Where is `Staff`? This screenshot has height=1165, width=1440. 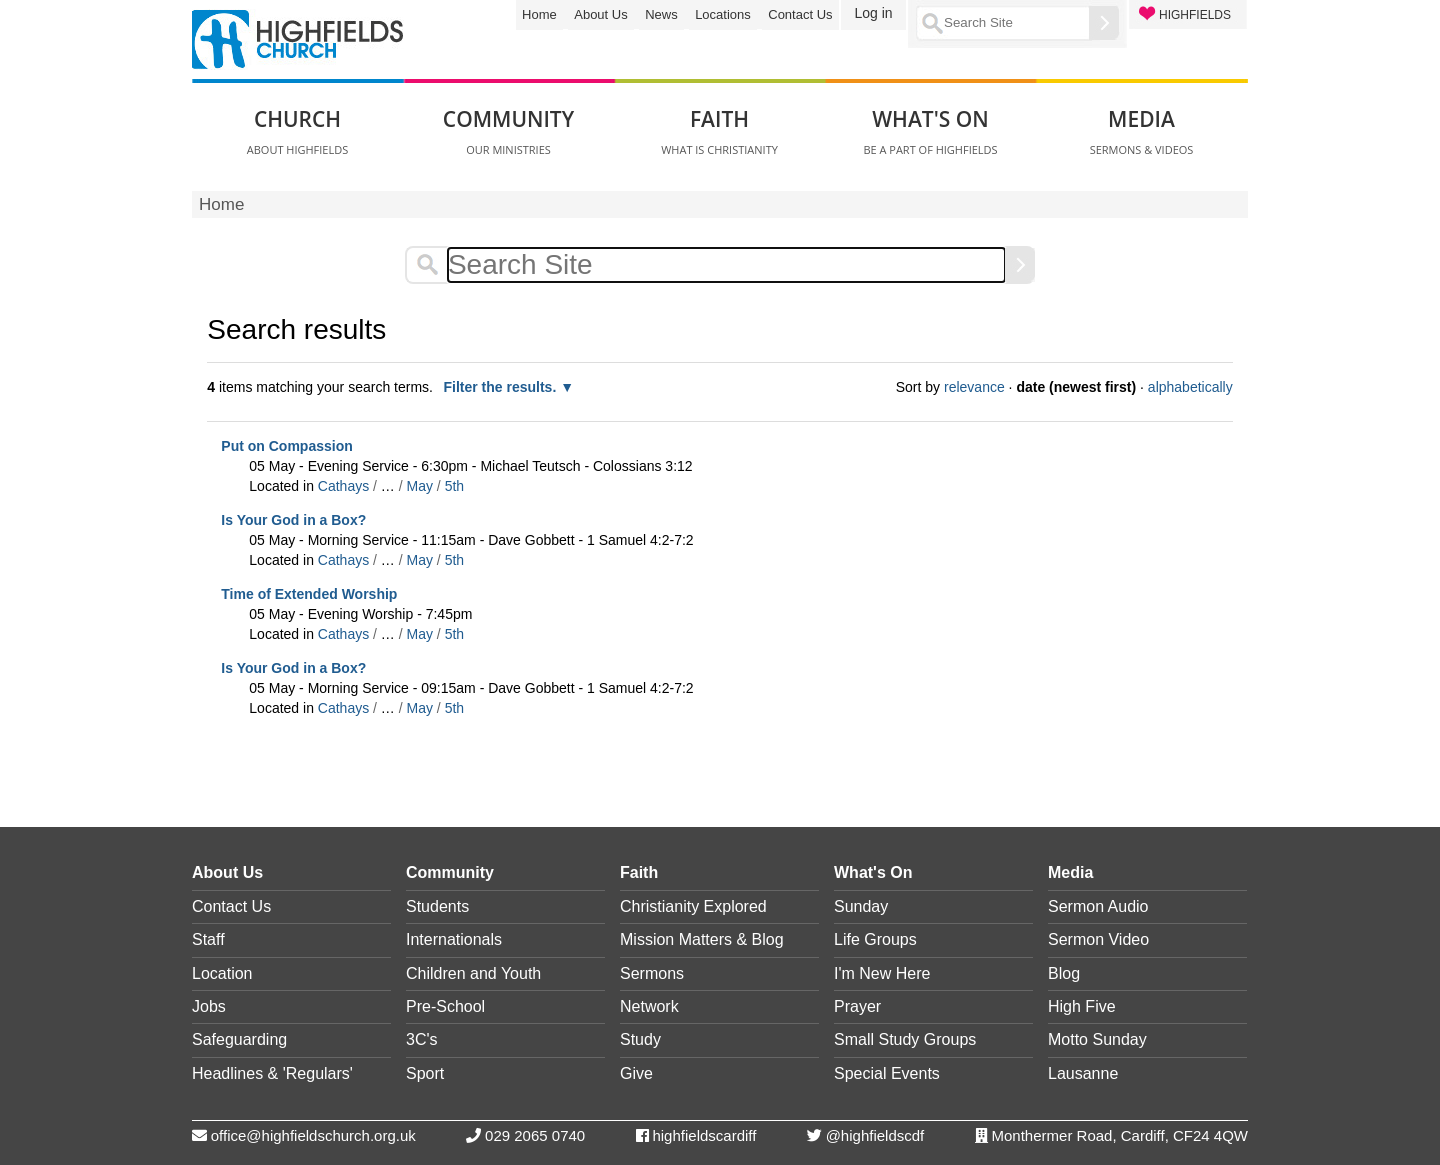 Staff is located at coordinates (208, 939).